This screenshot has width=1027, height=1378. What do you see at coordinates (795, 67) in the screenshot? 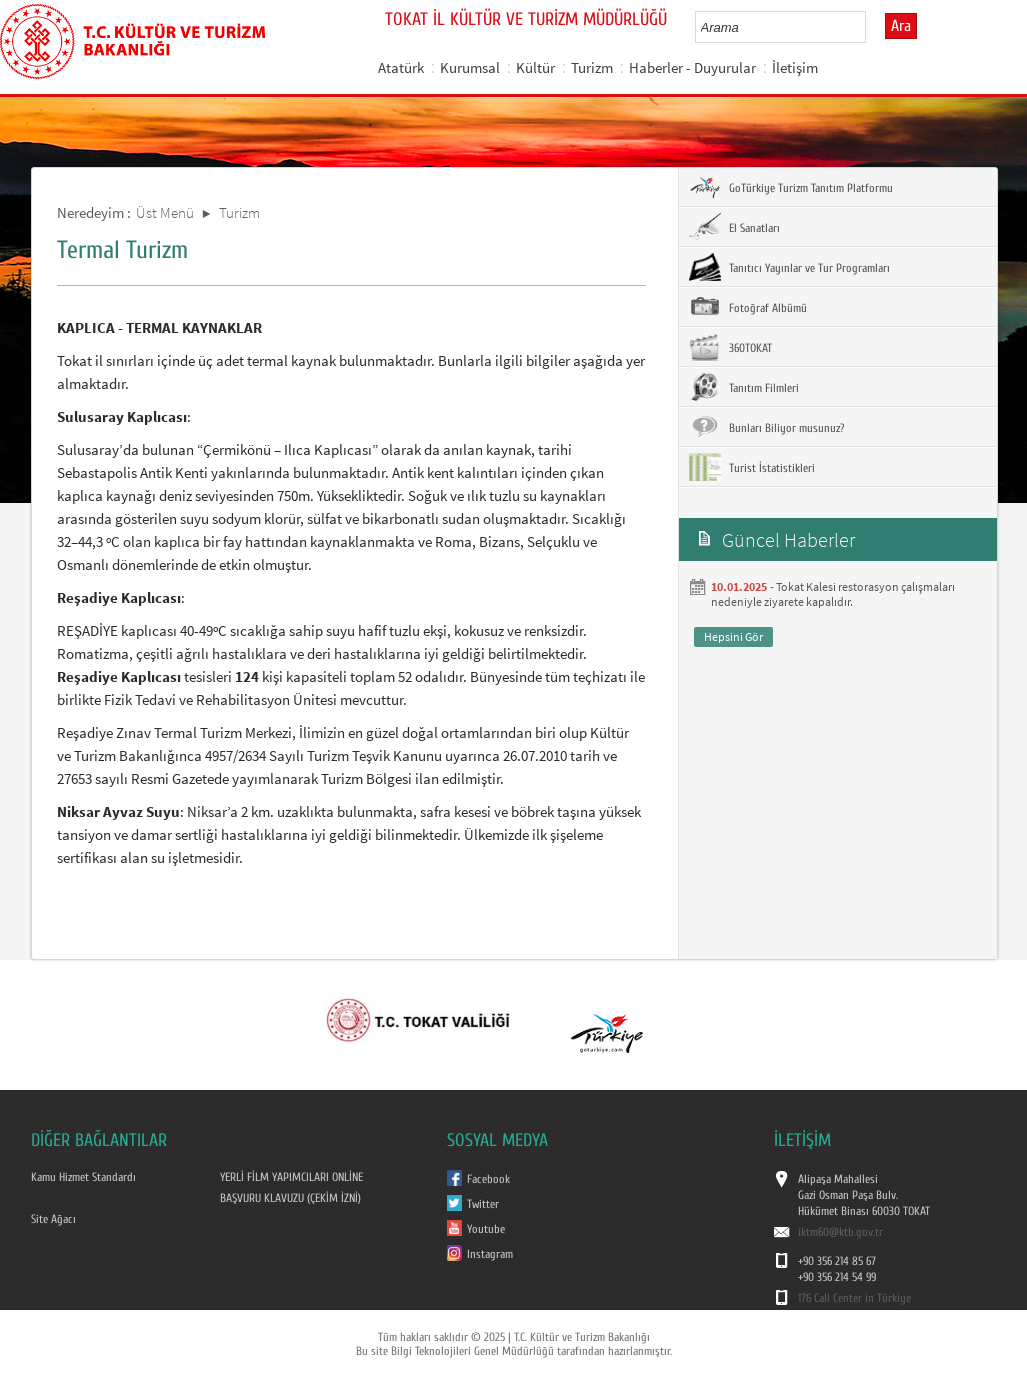
I see `İletişim` at bounding box center [795, 67].